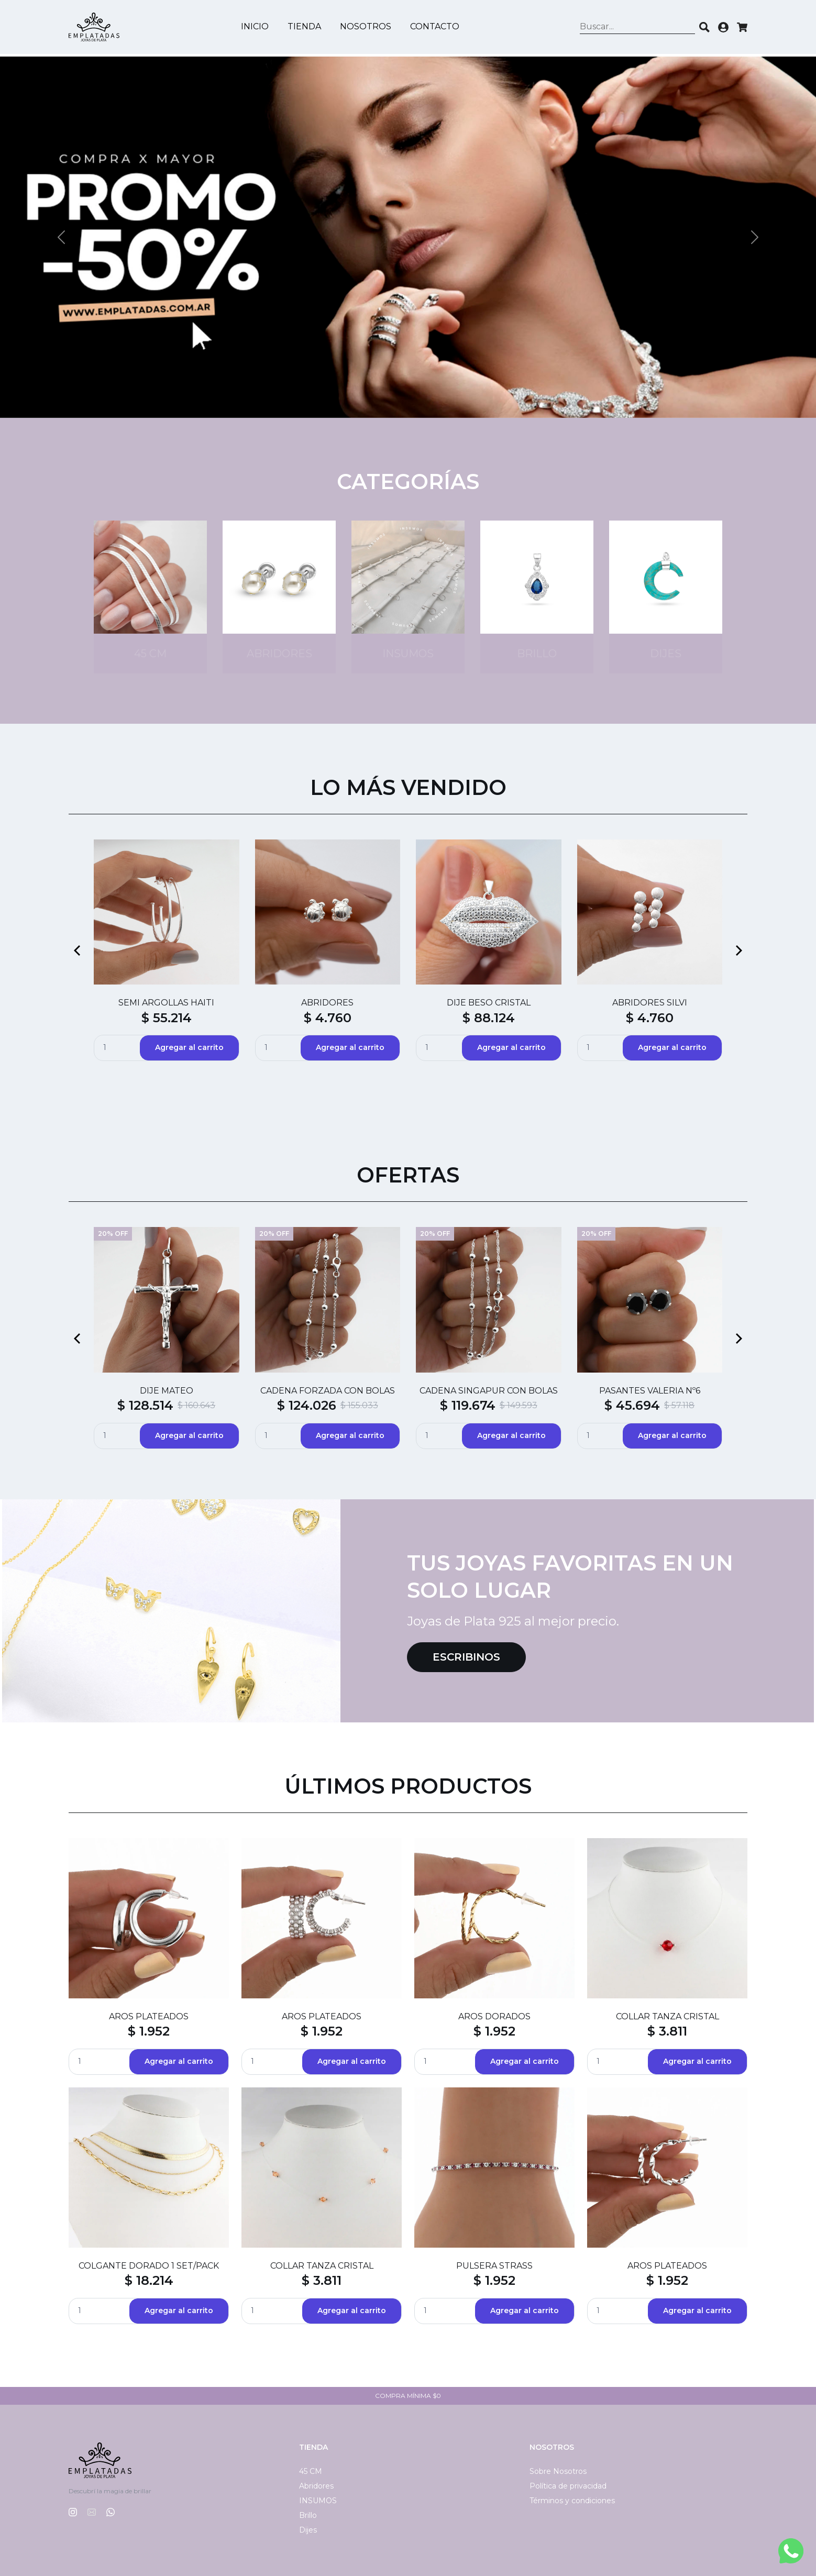 This screenshot has width=816, height=2576. What do you see at coordinates (489, 1003) in the screenshot?
I see `DIJE BESO CRISTAL` at bounding box center [489, 1003].